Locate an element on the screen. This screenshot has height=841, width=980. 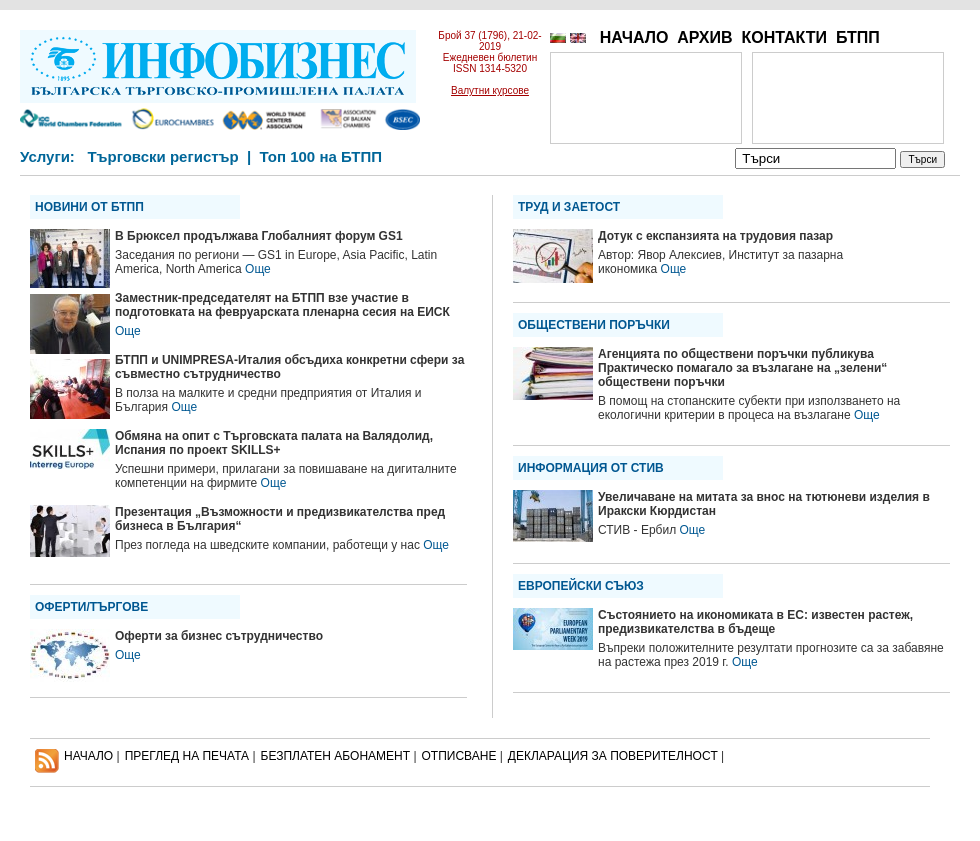
БЕЗПЛАТЕН AБОНАМЕНТ is located at coordinates (336, 756).